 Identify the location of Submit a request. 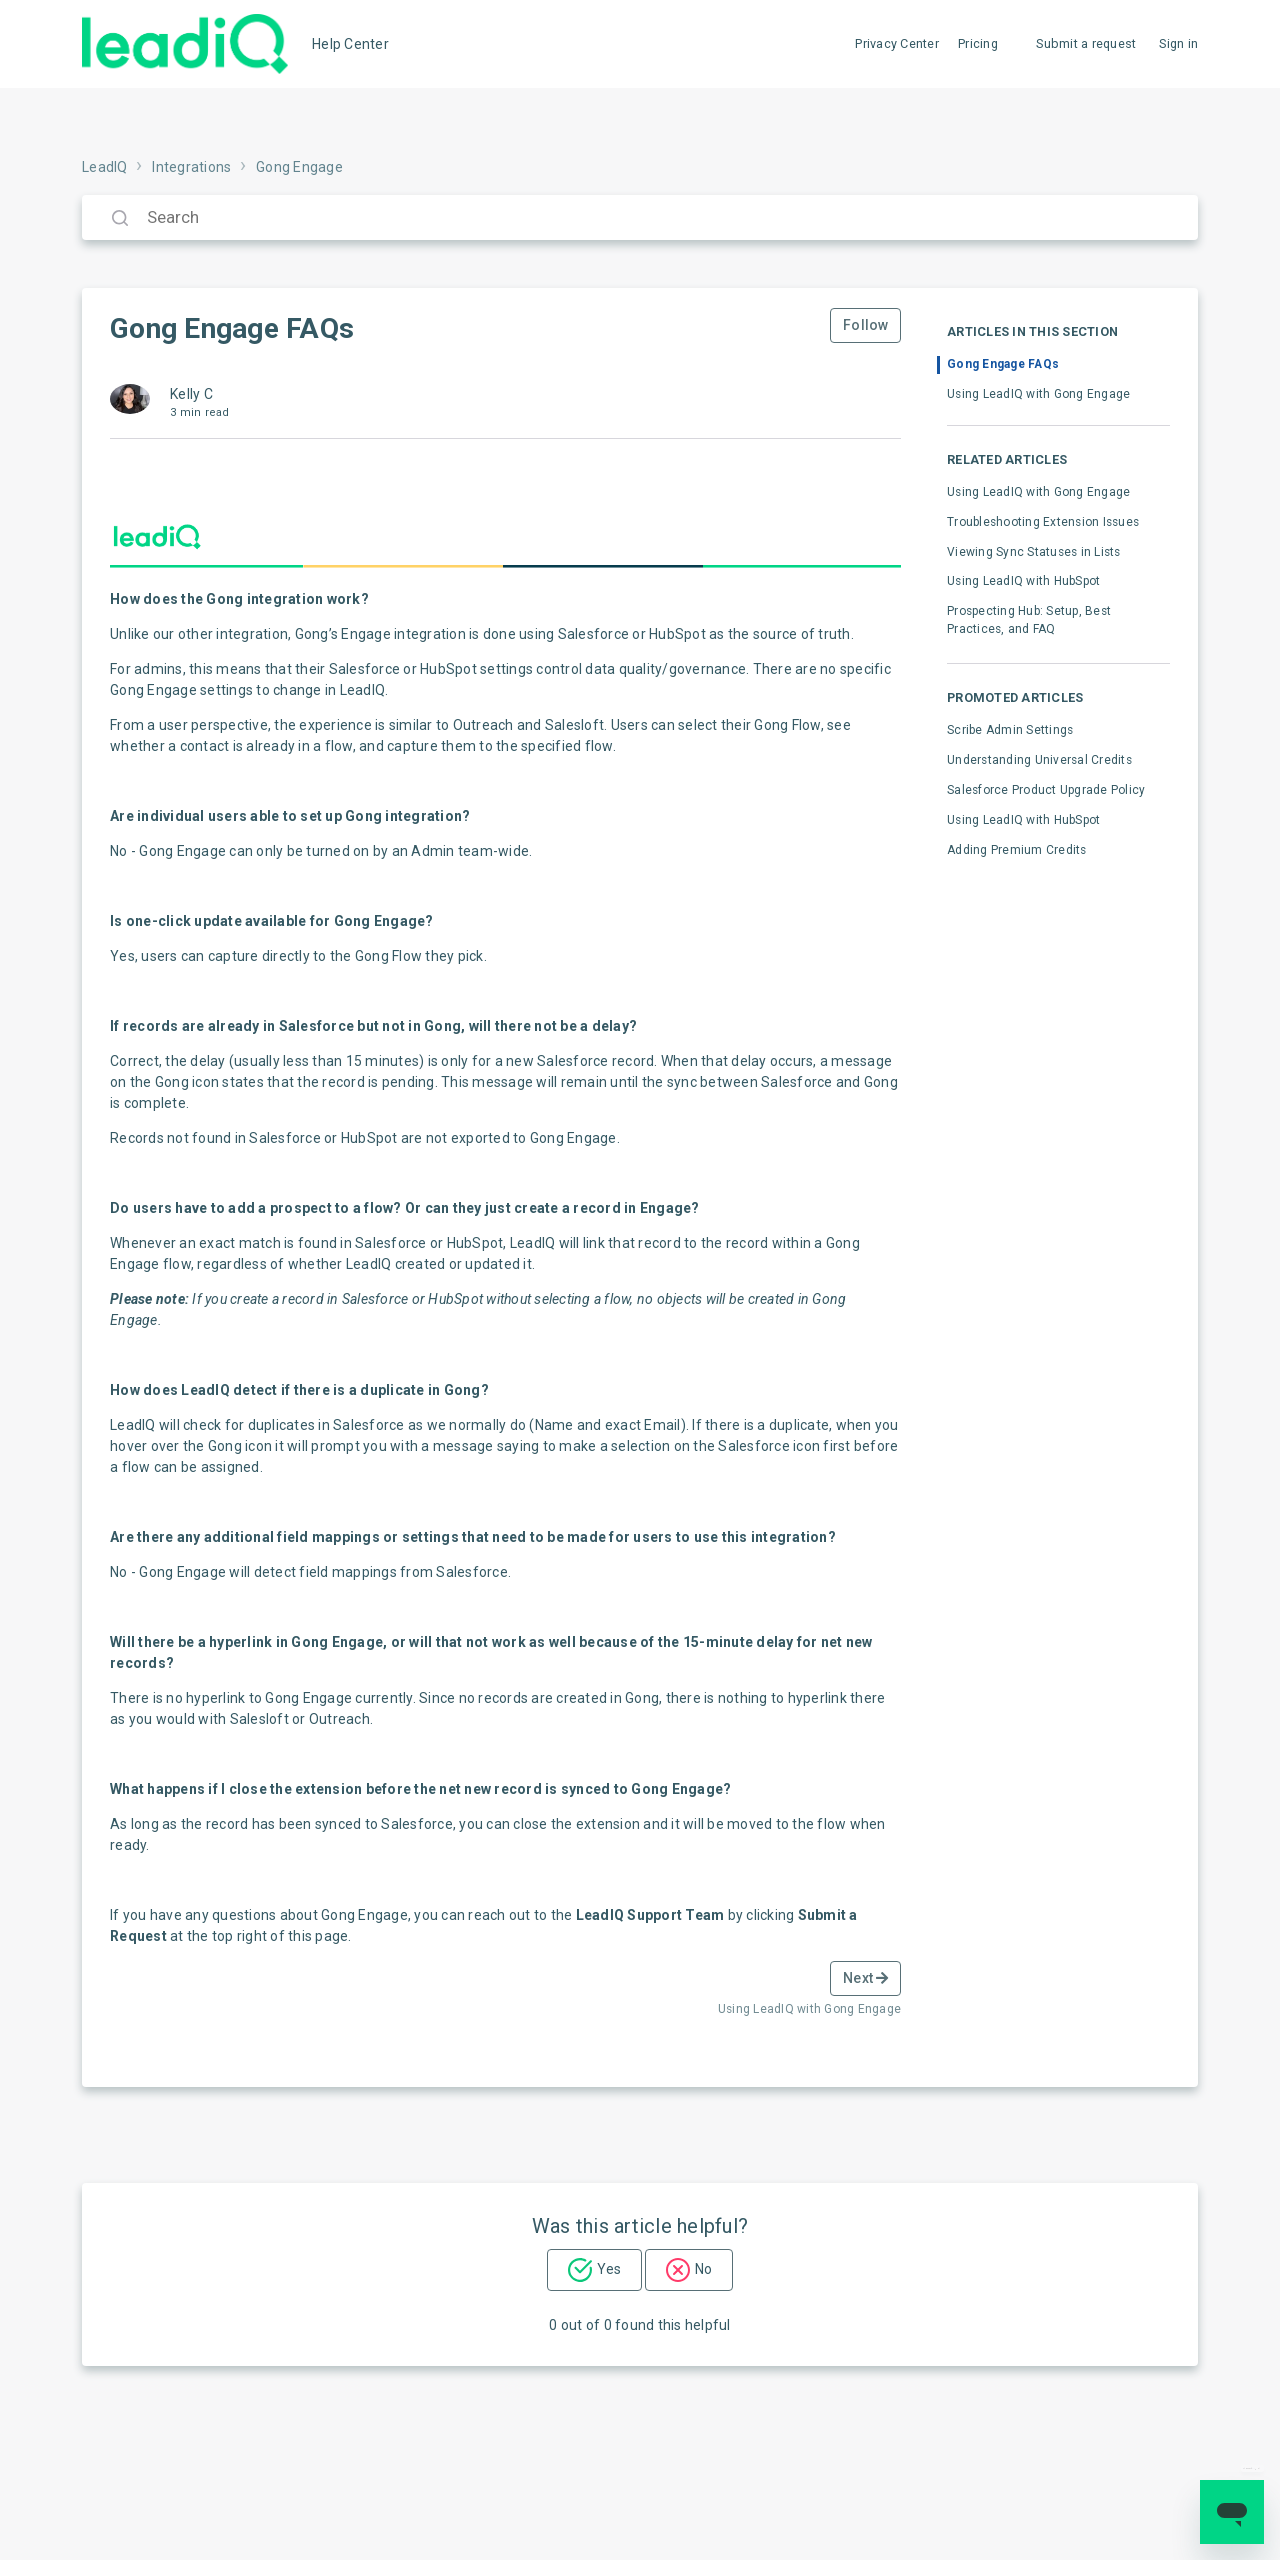
(1086, 43).